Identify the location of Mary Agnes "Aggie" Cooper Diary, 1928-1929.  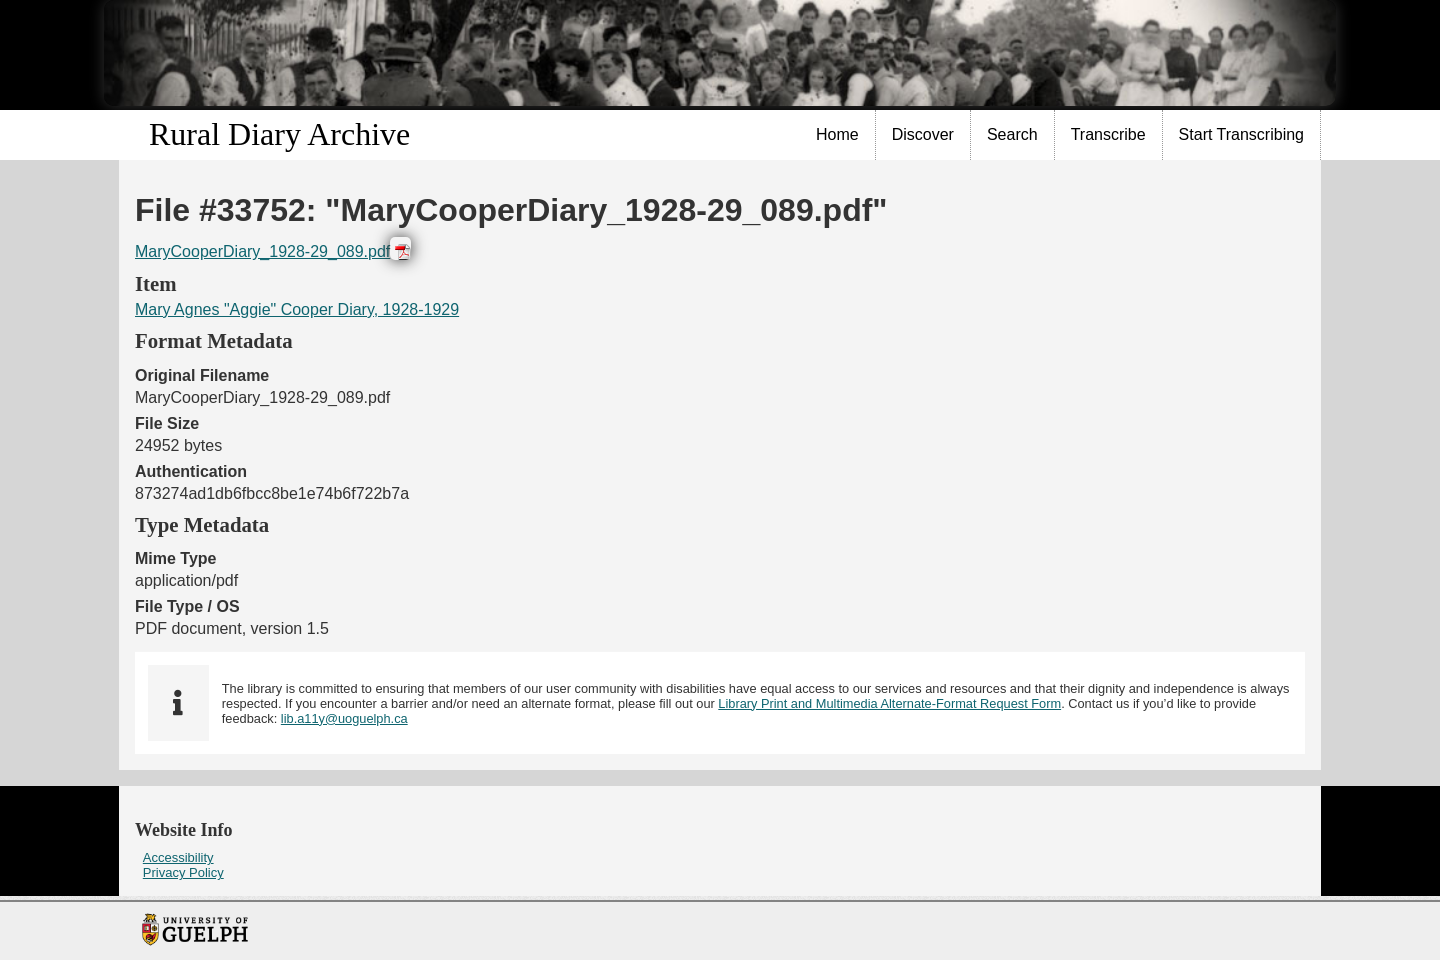
(297, 309).